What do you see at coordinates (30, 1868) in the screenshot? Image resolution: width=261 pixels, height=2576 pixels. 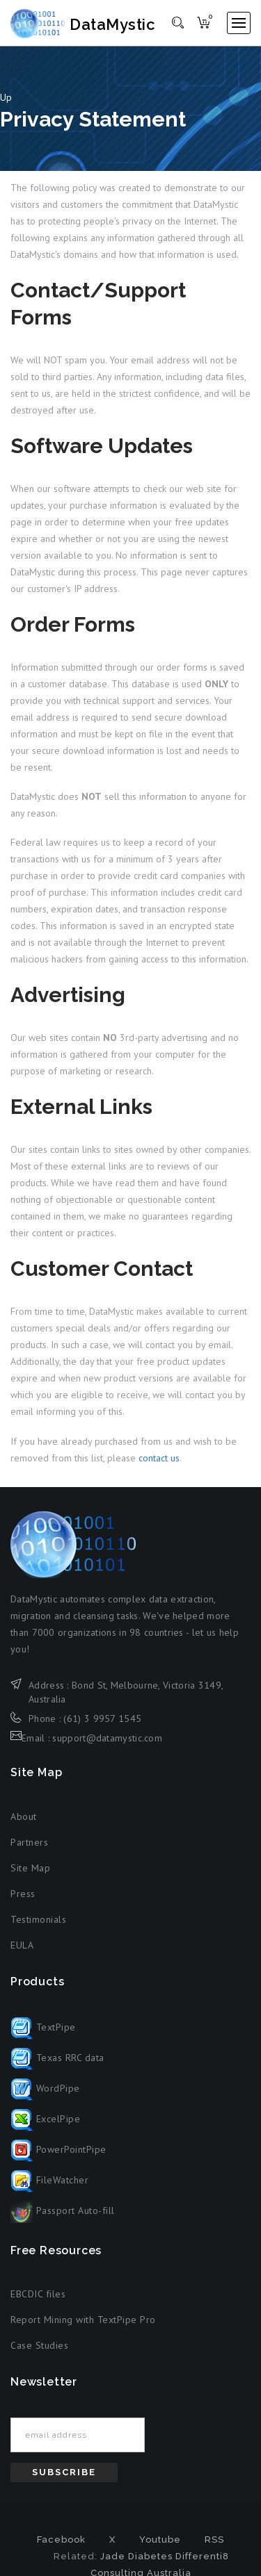 I see `Site Map` at bounding box center [30, 1868].